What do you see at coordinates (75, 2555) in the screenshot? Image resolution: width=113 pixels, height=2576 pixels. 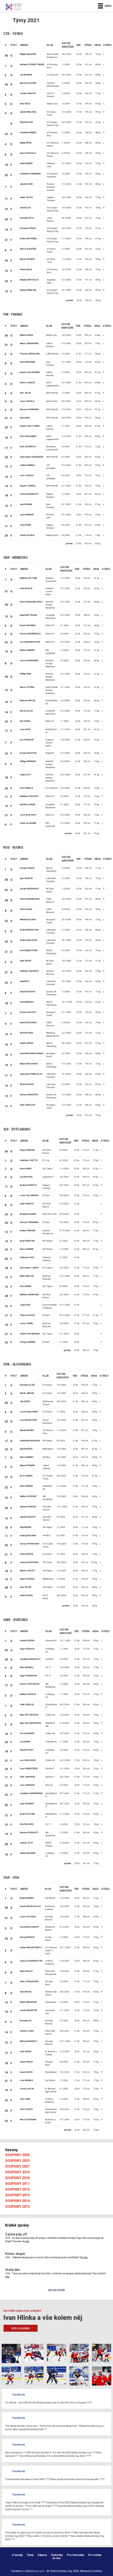 I see `Pro fanoušky` at bounding box center [75, 2555].